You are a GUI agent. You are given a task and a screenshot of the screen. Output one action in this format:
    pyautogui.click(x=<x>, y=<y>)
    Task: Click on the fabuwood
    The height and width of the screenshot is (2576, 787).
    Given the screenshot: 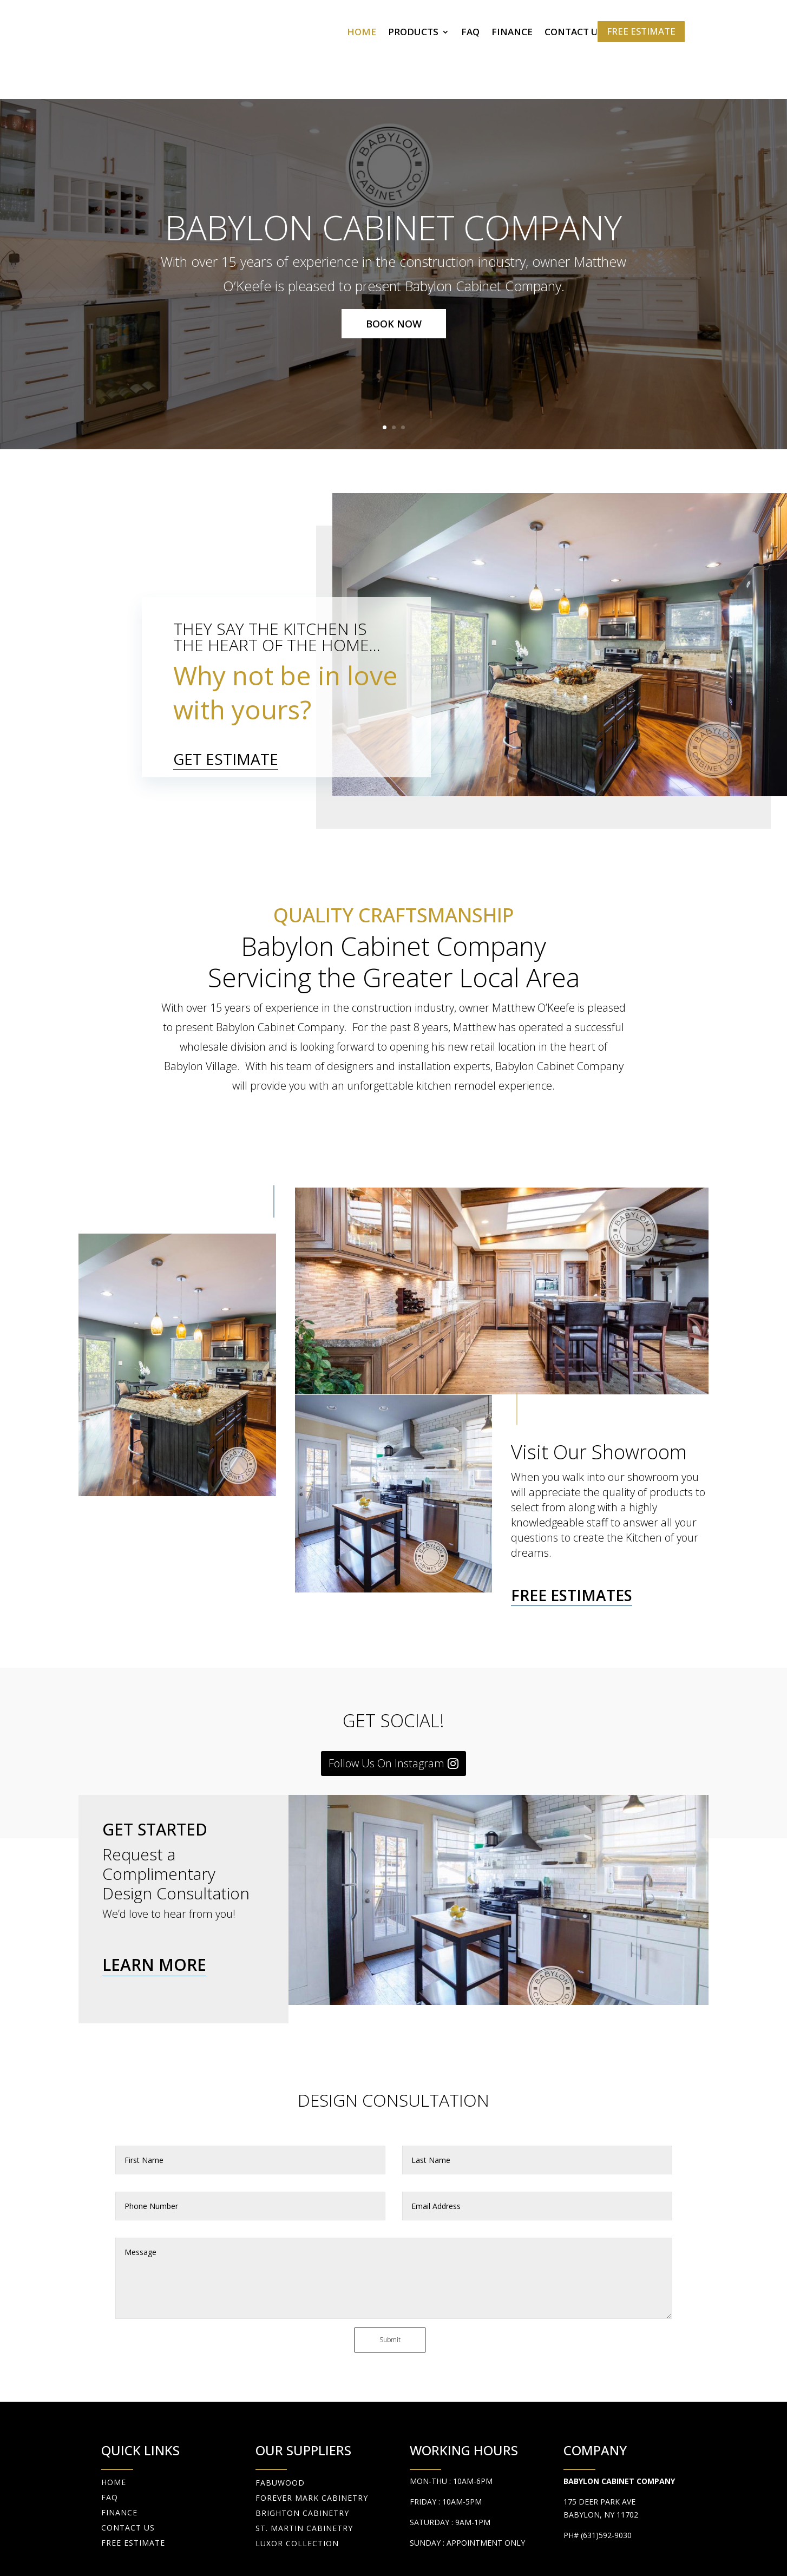 What is the action you would take?
    pyautogui.click(x=280, y=2427)
    